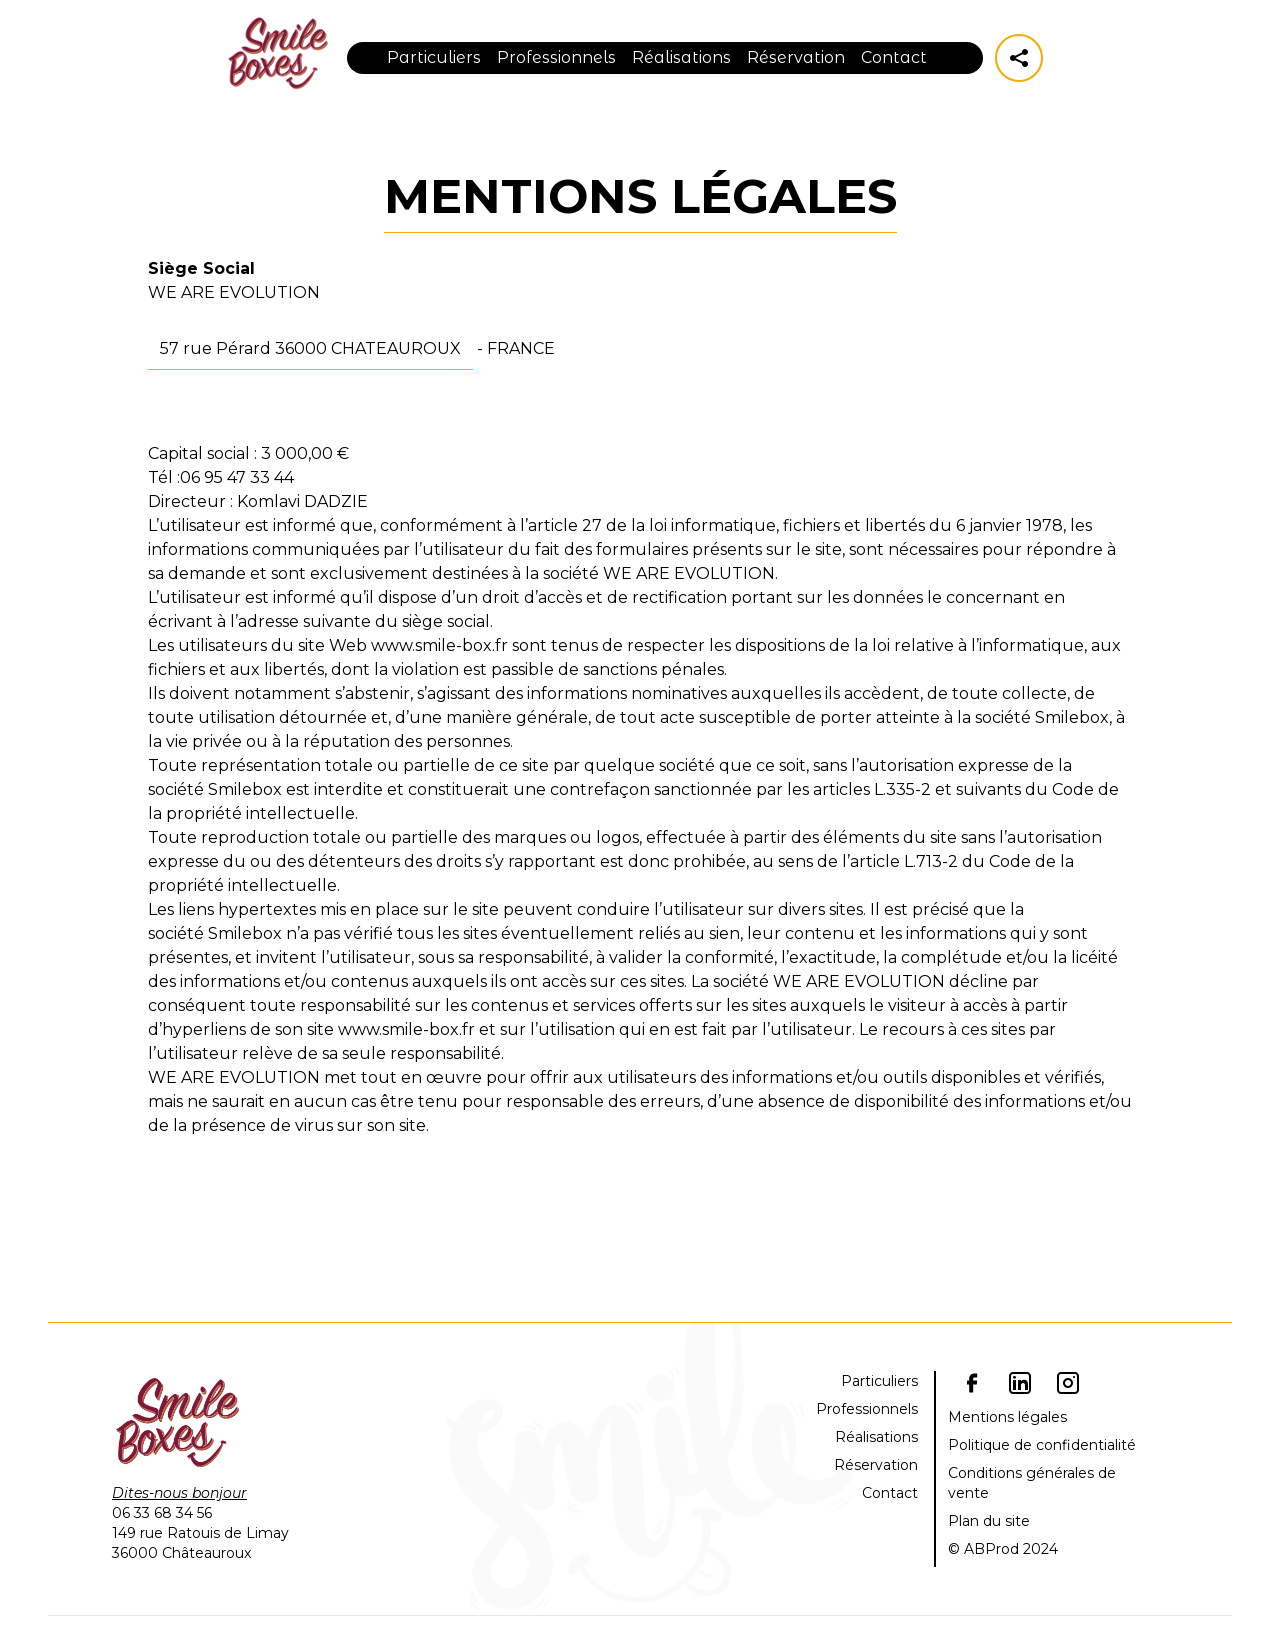  I want to click on Réalisations, so click(681, 57).